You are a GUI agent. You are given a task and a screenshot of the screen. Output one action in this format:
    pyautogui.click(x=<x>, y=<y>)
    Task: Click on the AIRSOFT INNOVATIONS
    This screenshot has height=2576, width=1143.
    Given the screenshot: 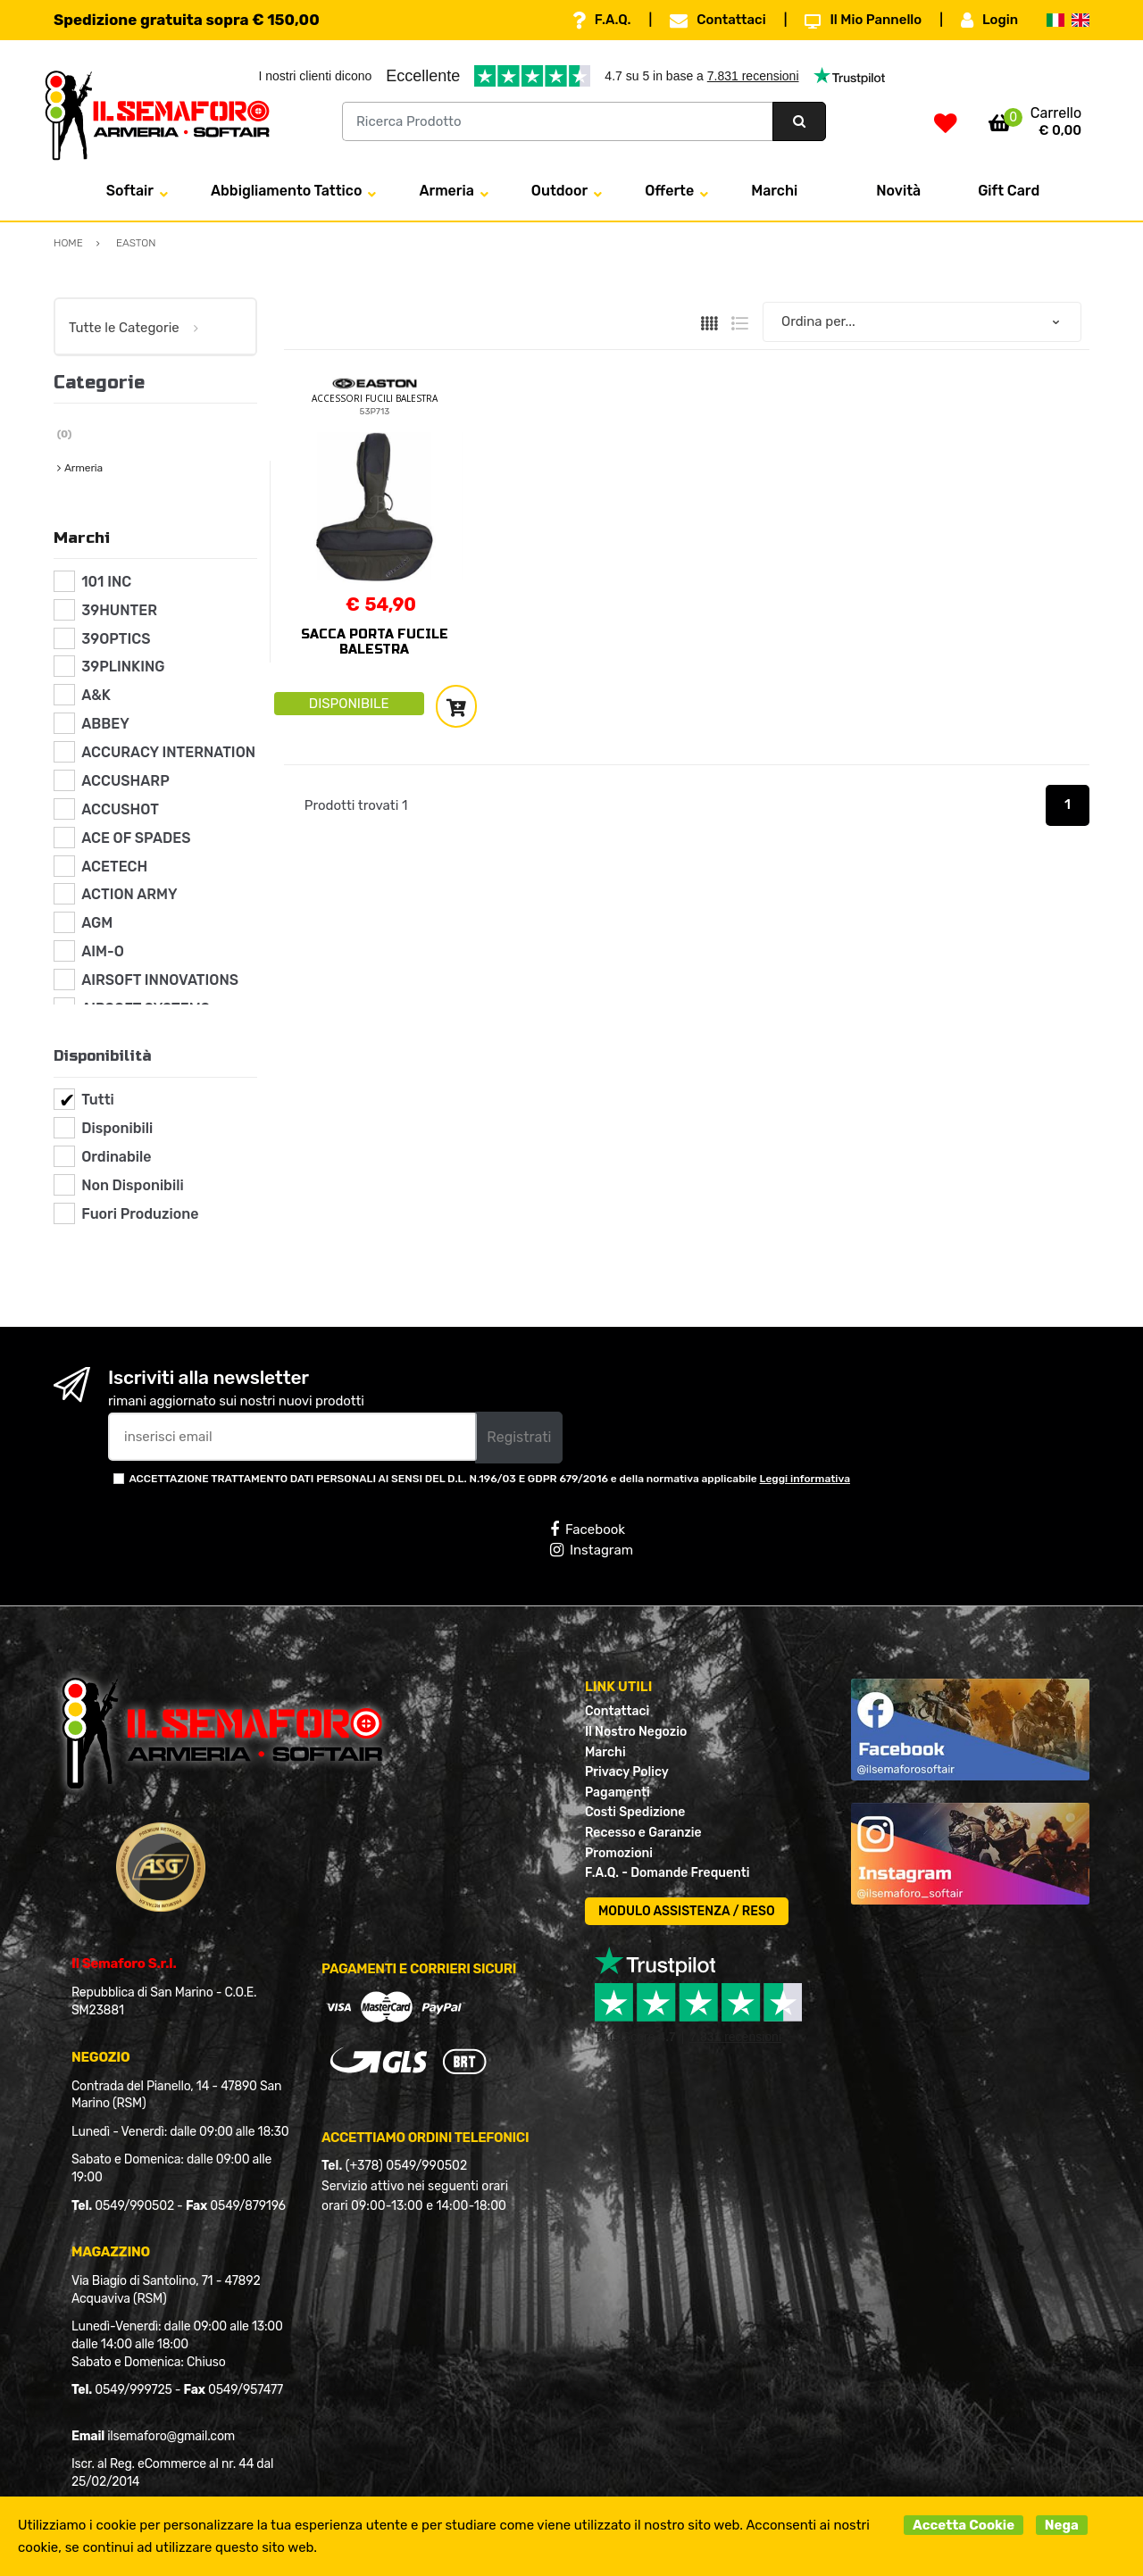 What is the action you would take?
    pyautogui.click(x=159, y=979)
    